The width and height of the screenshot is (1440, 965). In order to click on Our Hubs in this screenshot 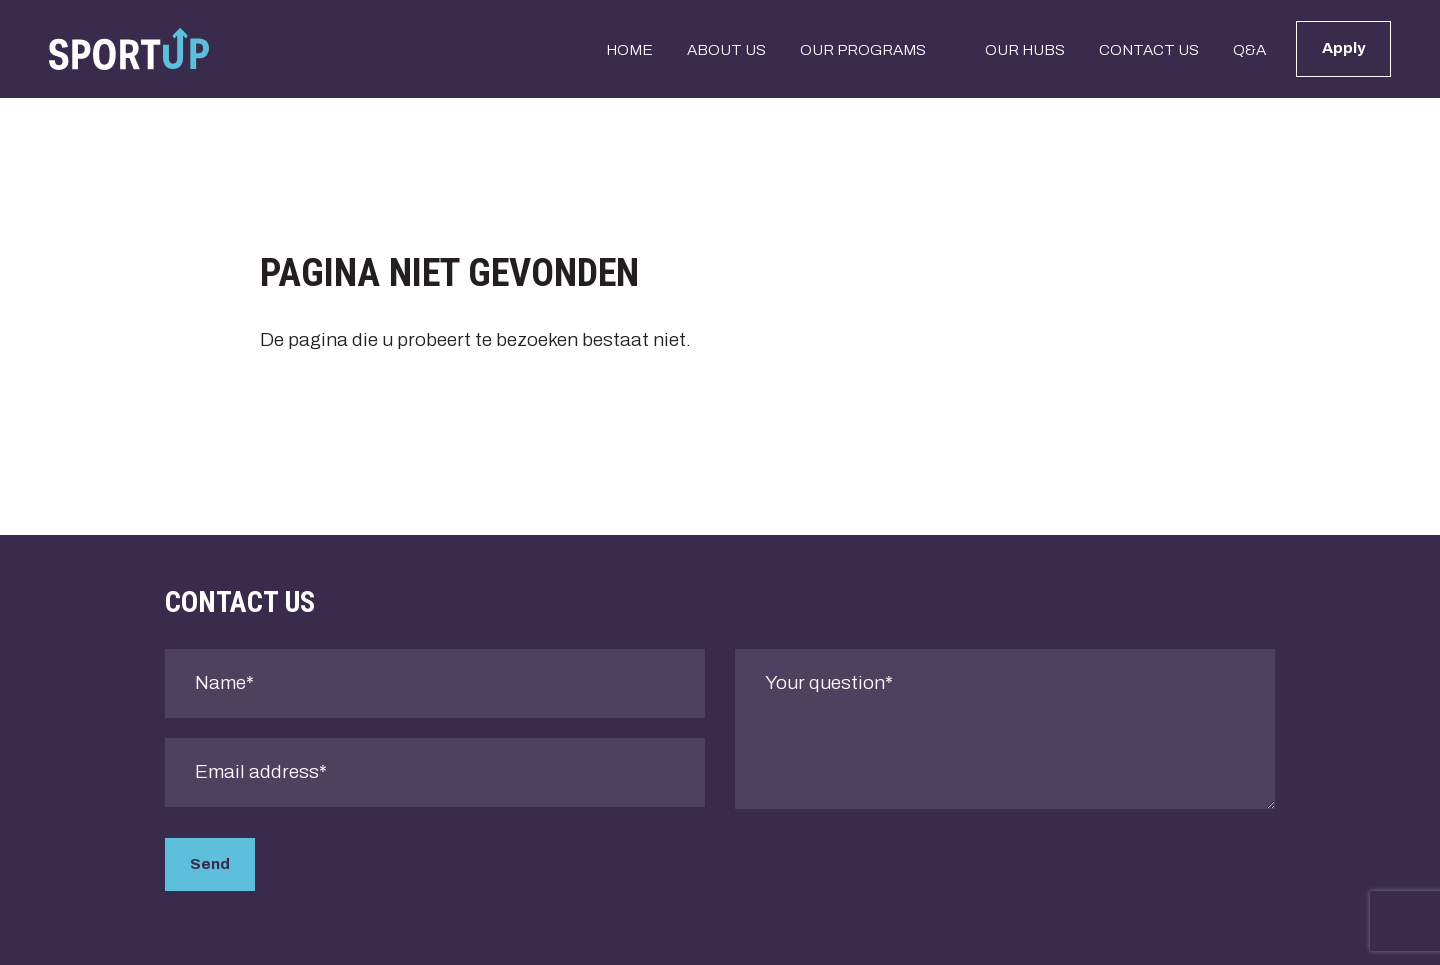, I will do `click(1025, 50)`.